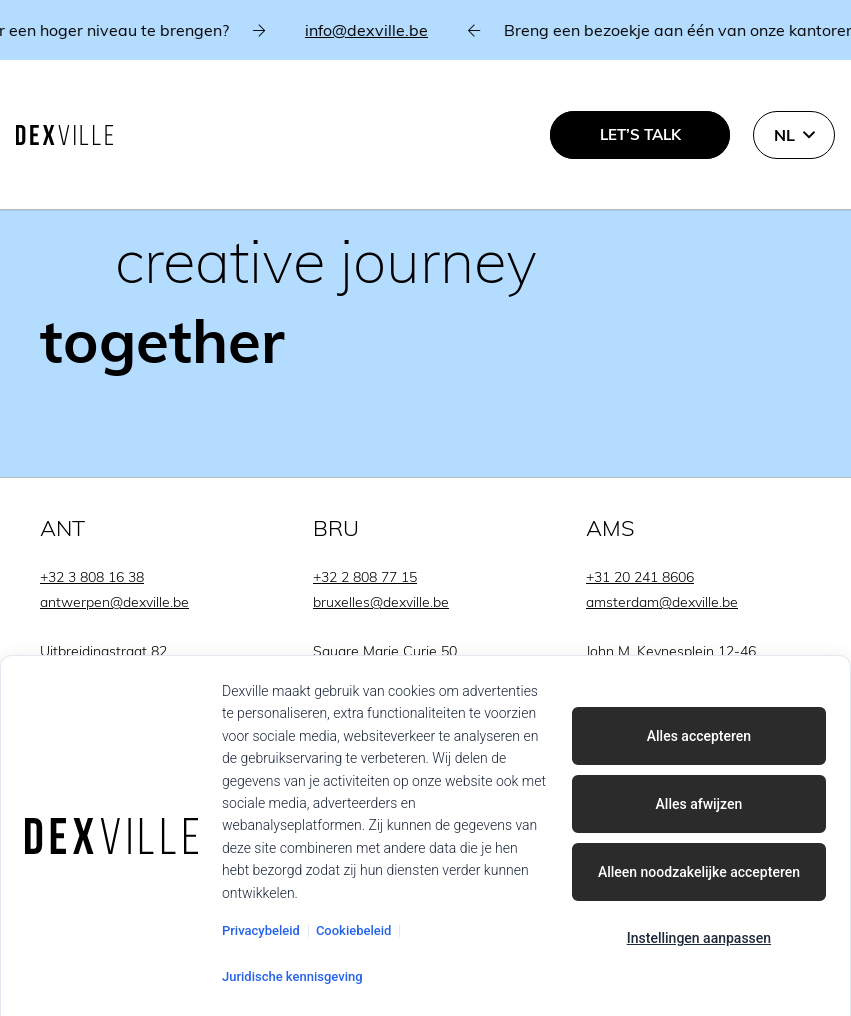  What do you see at coordinates (699, 872) in the screenshot?
I see `Alleen noodzakelijke accepteren` at bounding box center [699, 872].